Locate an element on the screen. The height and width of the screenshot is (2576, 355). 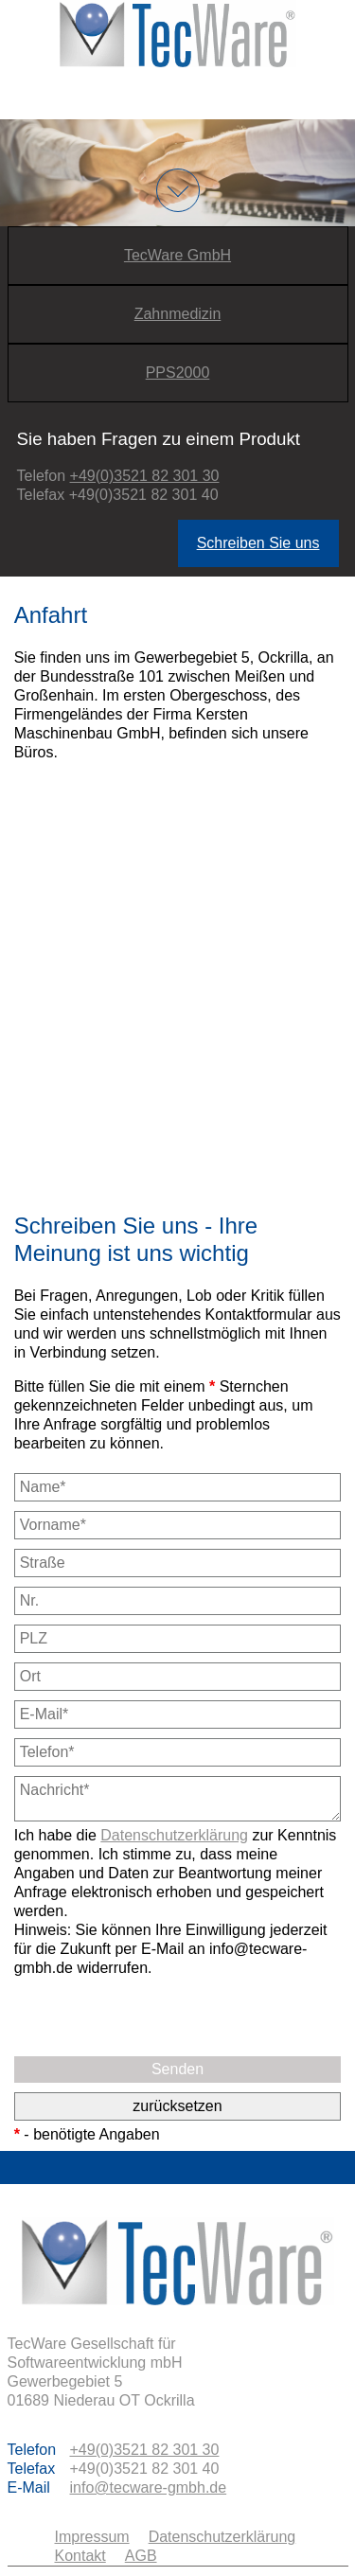
+49(0)3521 82 301 30 is located at coordinates (145, 476).